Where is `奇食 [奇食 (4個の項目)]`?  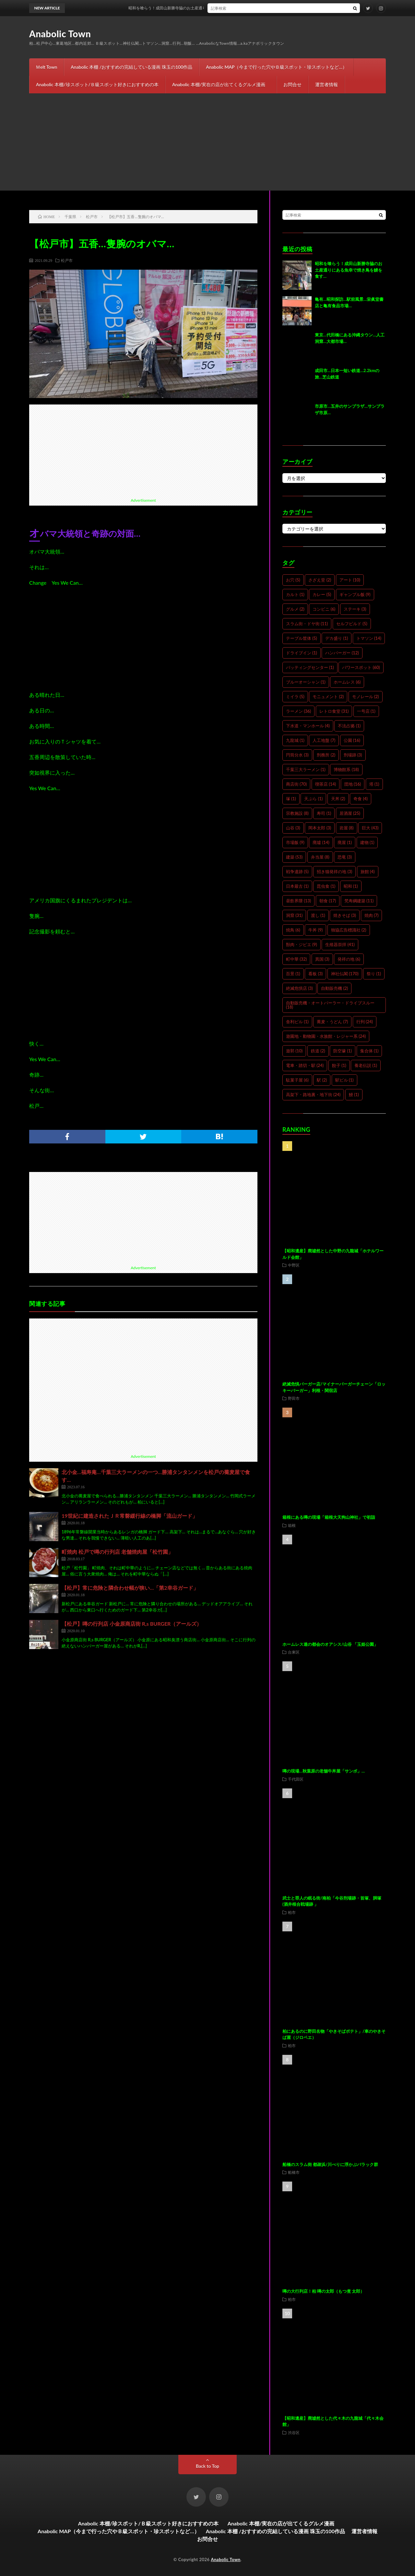 奇食 [奇食 (4個の項目)] is located at coordinates (360, 798).